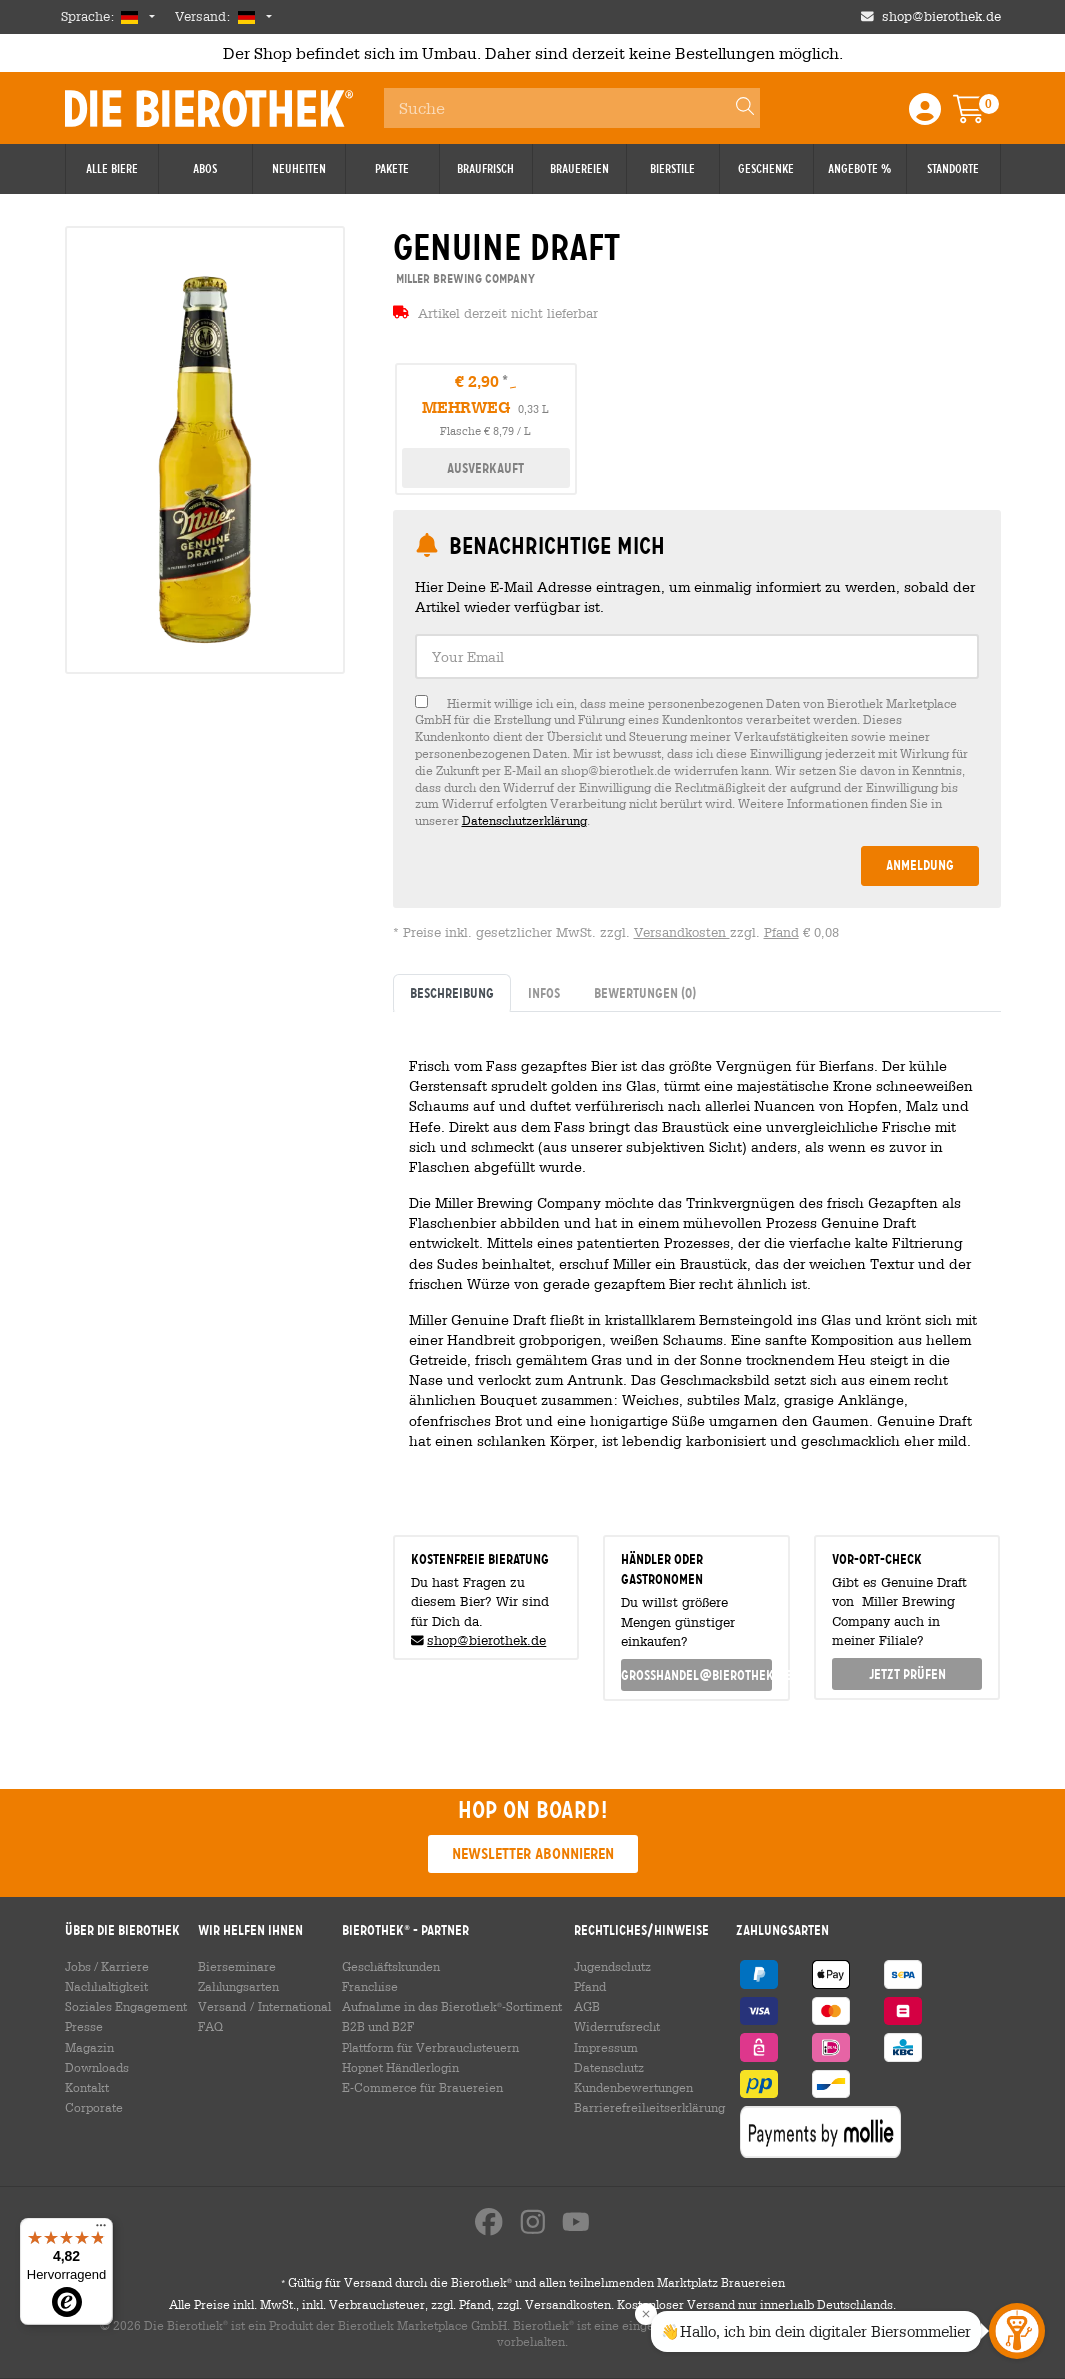  I want to click on [Warenkorb], so click(983, 115).